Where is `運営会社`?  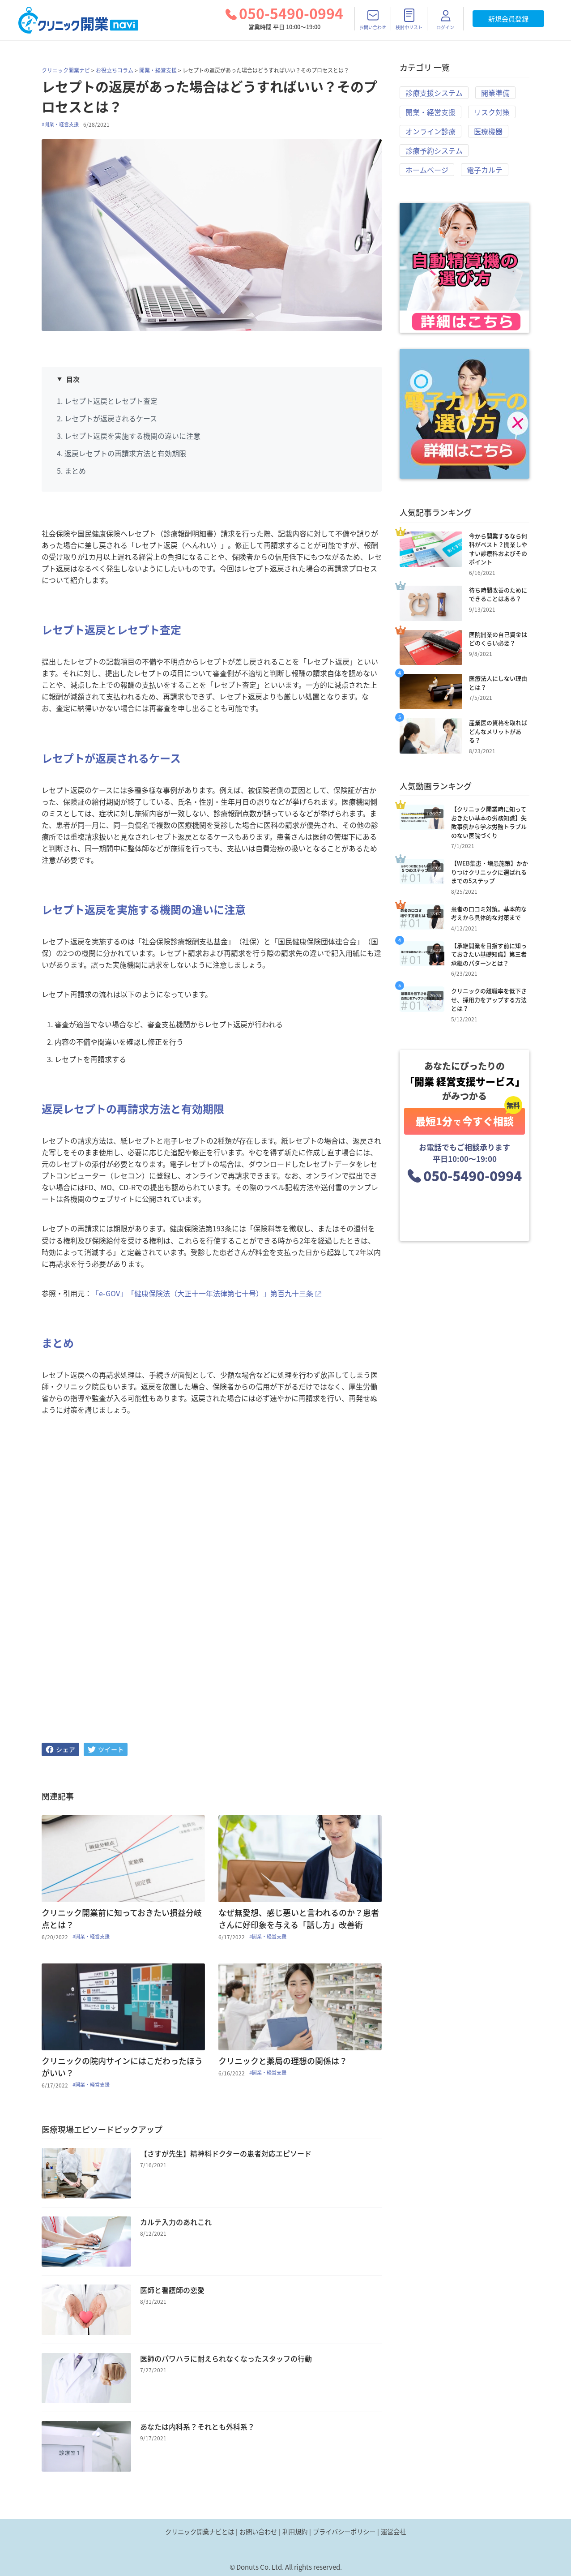
運営会社 is located at coordinates (393, 2532).